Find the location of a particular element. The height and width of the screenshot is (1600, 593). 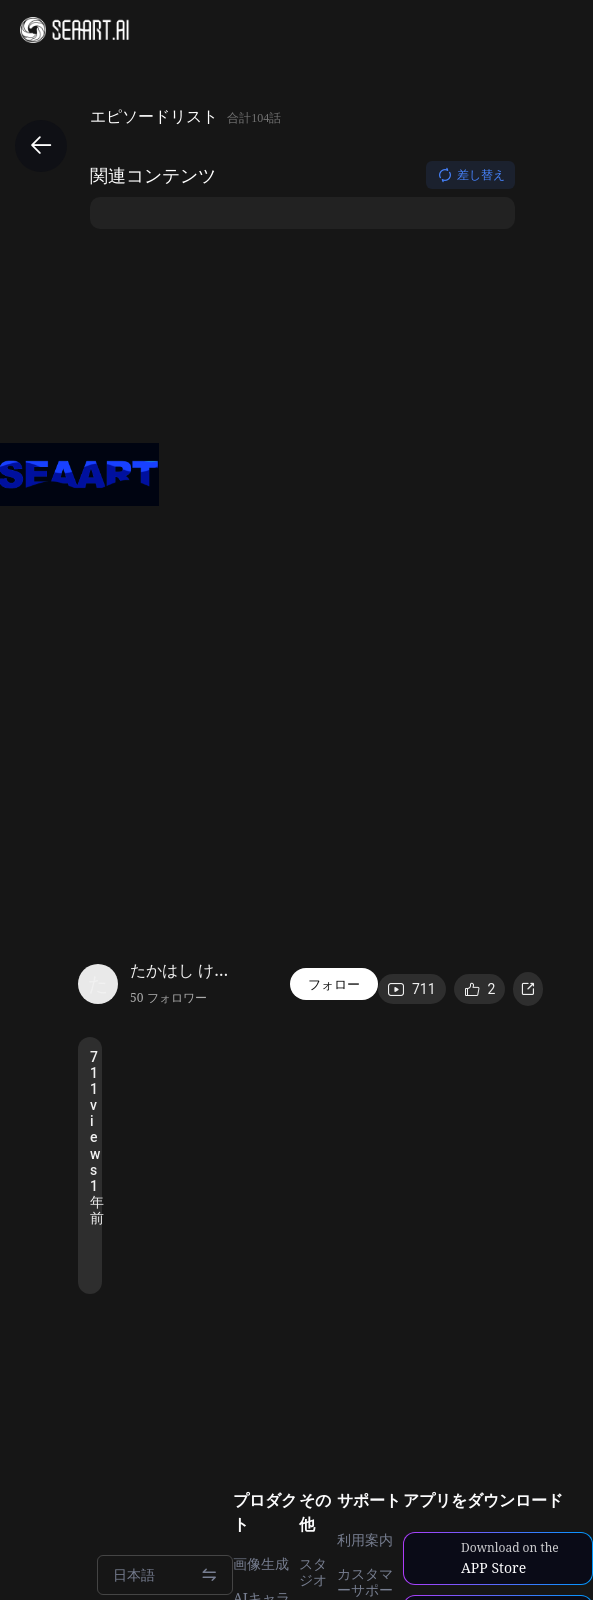

スタジオ is located at coordinates (313, 1572).